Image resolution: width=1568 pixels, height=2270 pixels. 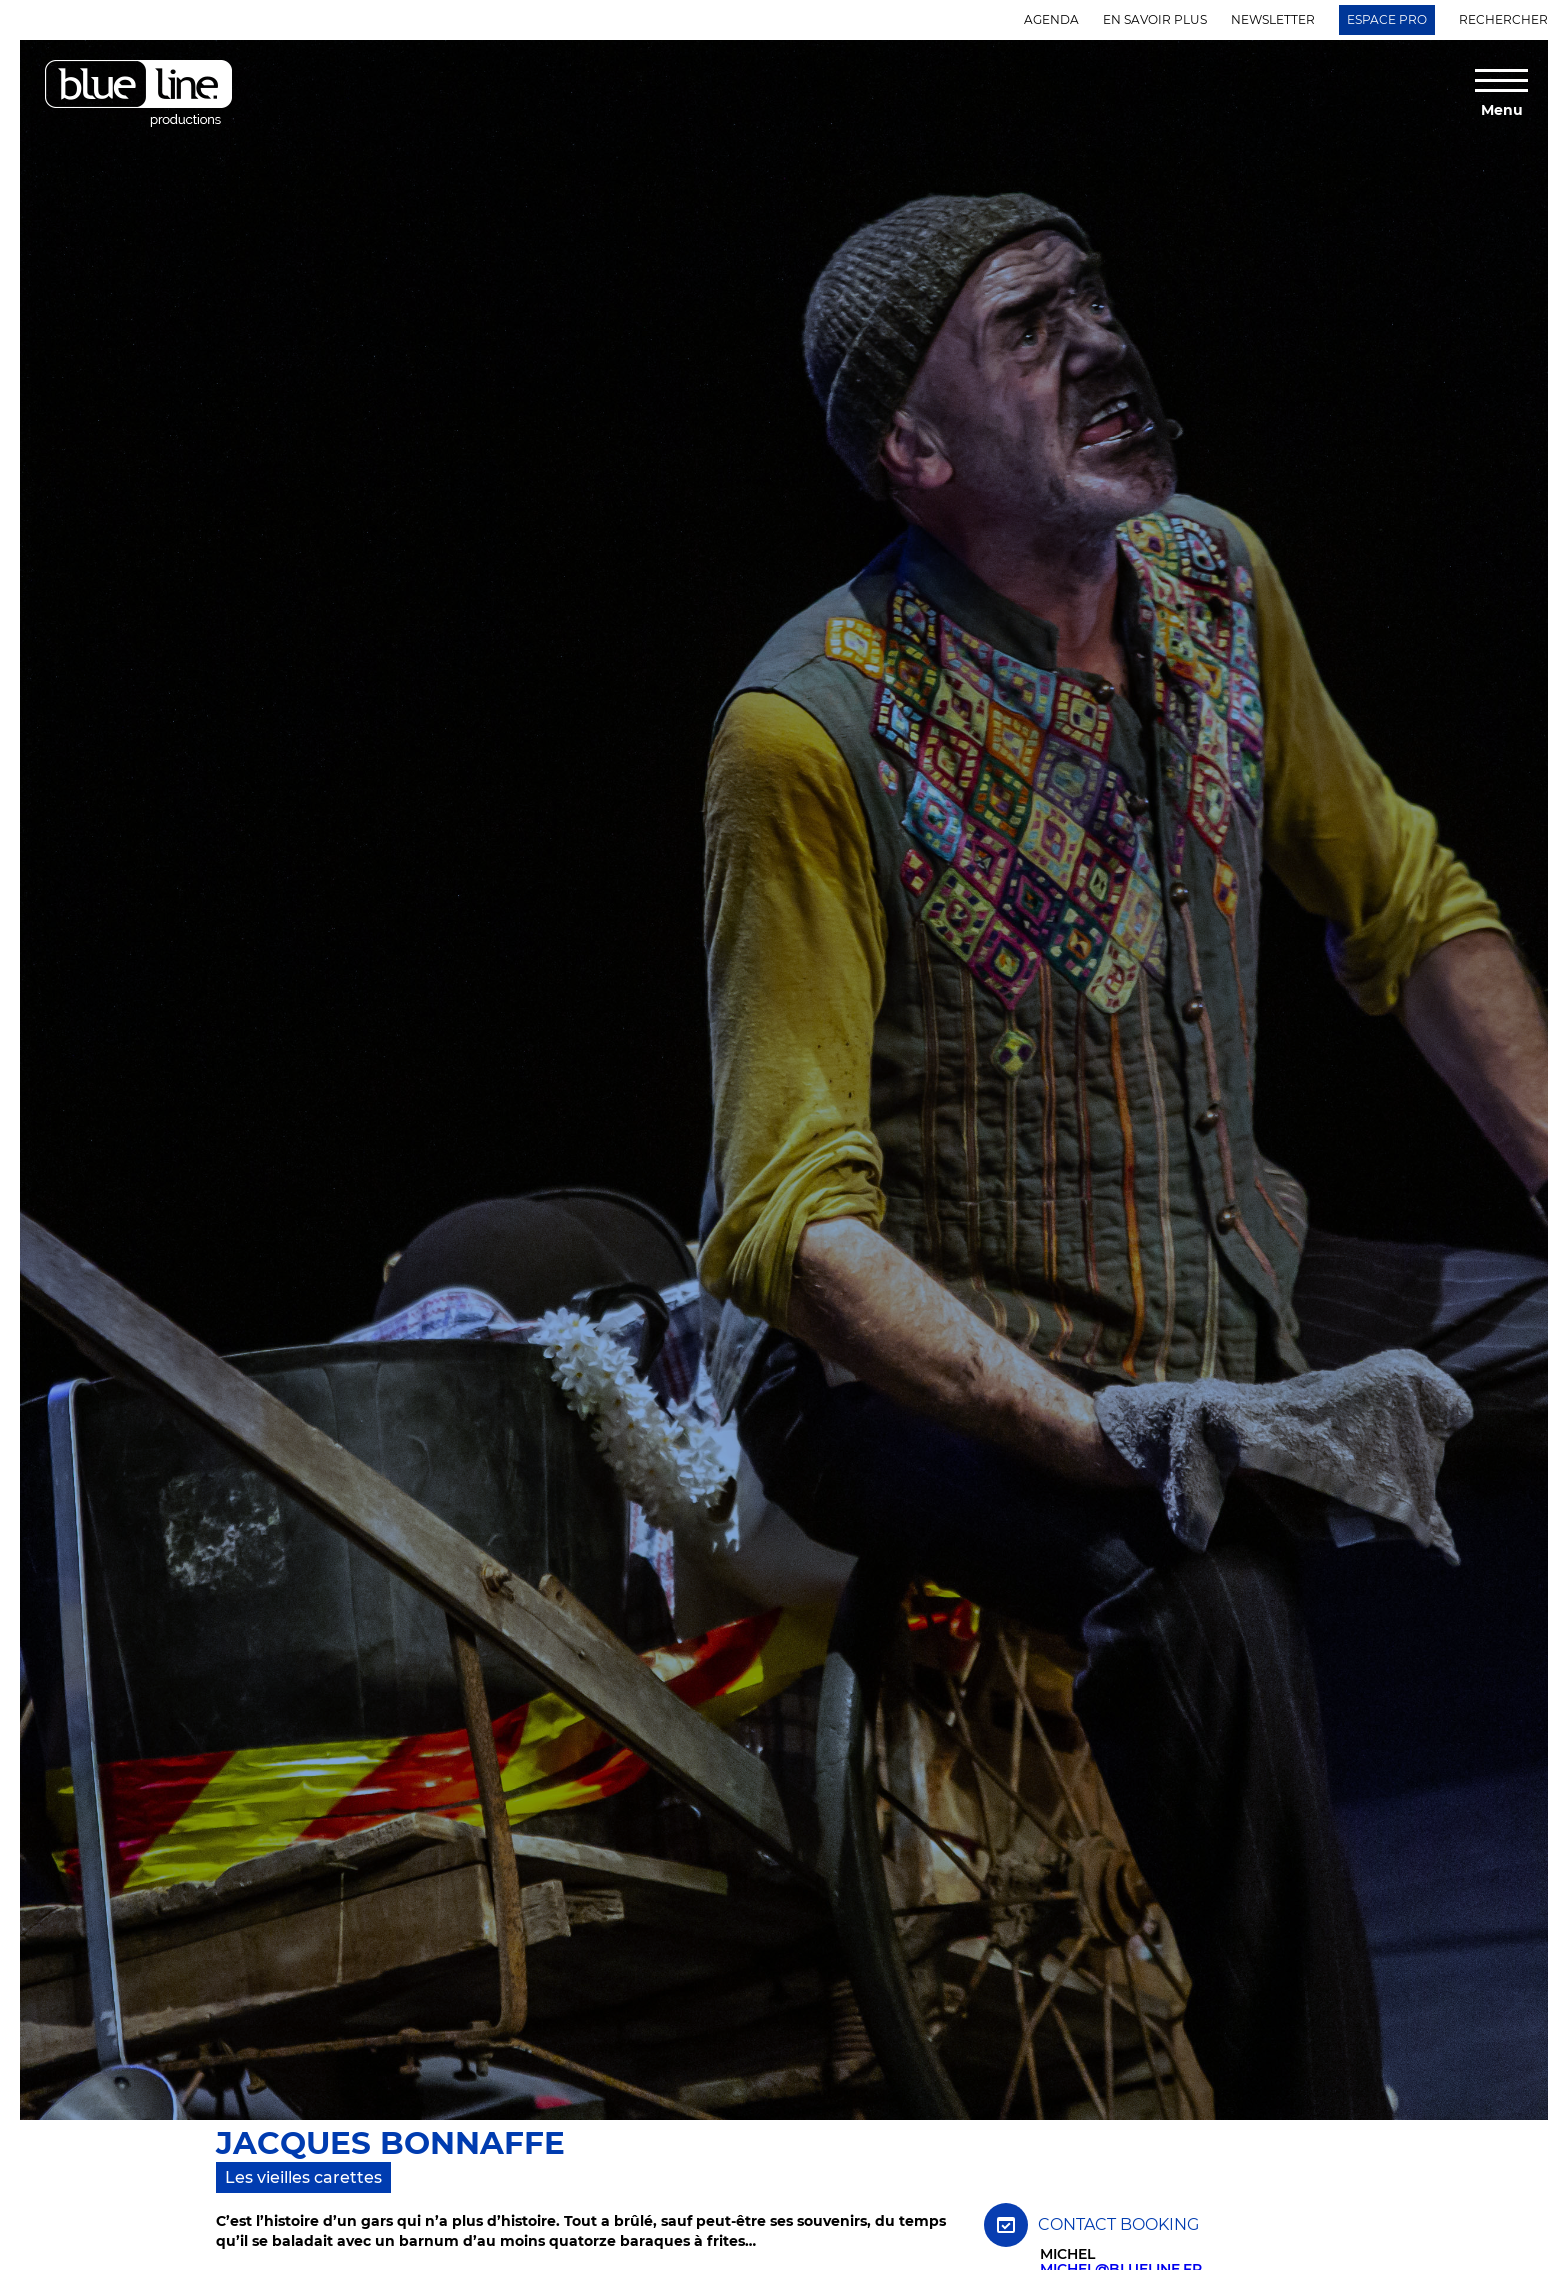 I want to click on Agenda, so click(x=1051, y=19).